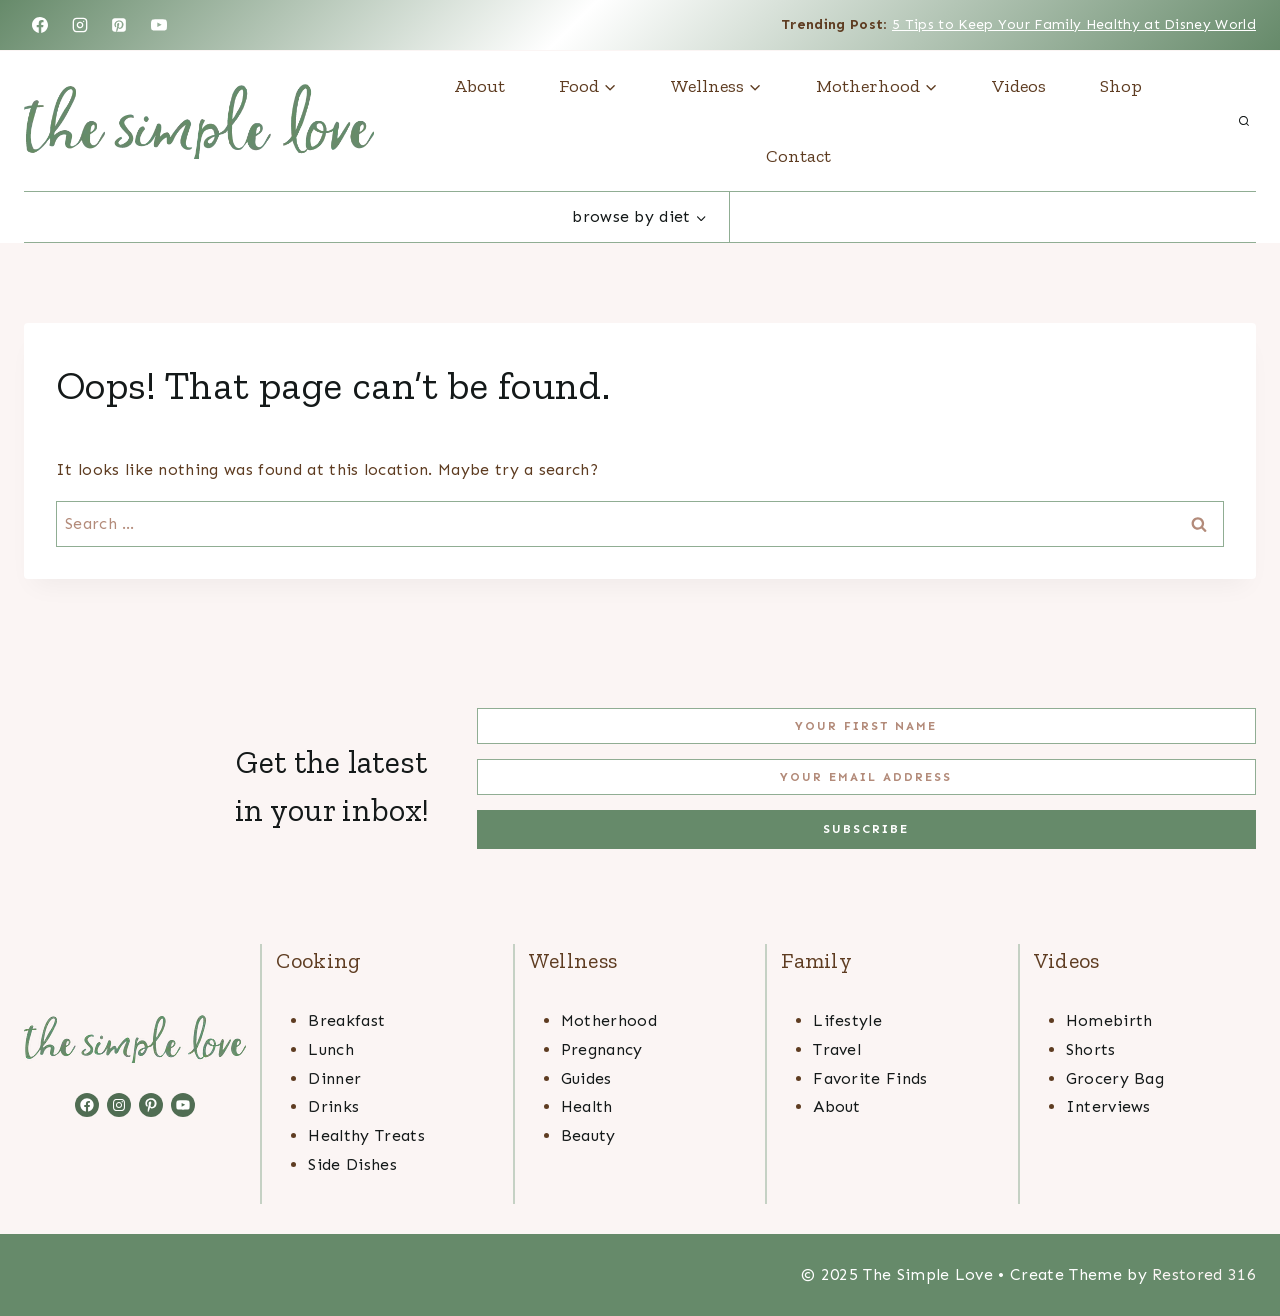 The width and height of the screenshot is (1280, 1316). Describe the element at coordinates (1091, 1049) in the screenshot. I see `Shorts` at that location.